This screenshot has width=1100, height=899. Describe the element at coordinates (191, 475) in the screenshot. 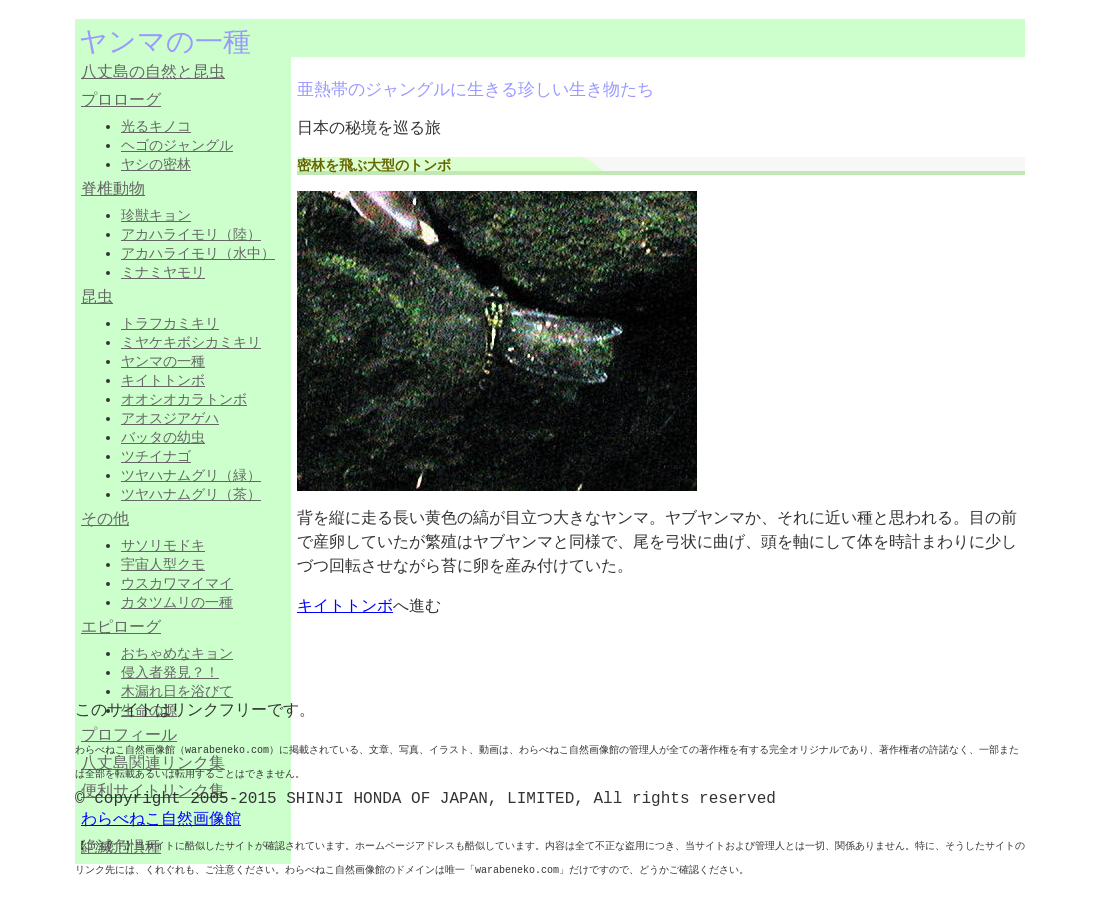

I see `ツヤハナムグリ（緑）` at that location.